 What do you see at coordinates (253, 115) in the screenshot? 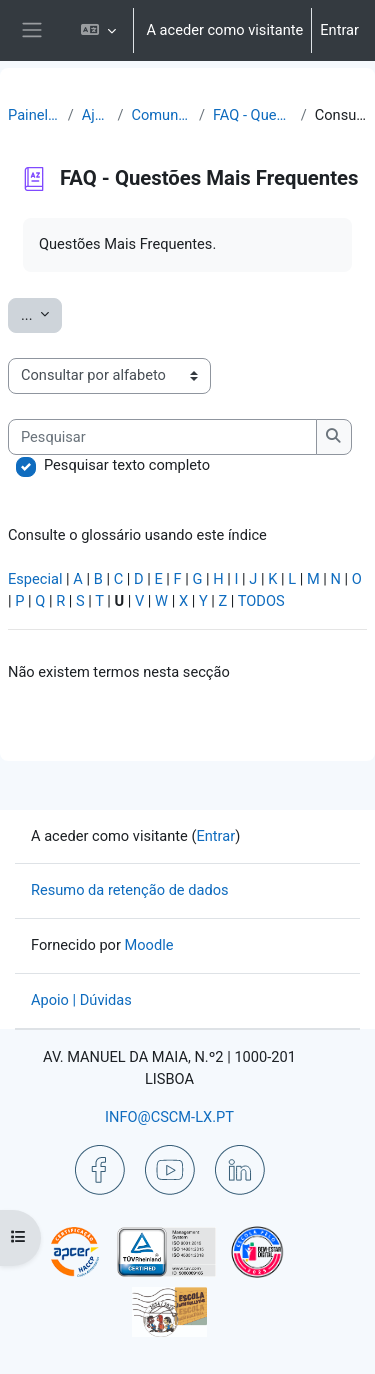
I see `FAQ - Questões Mais Frequentes` at bounding box center [253, 115].